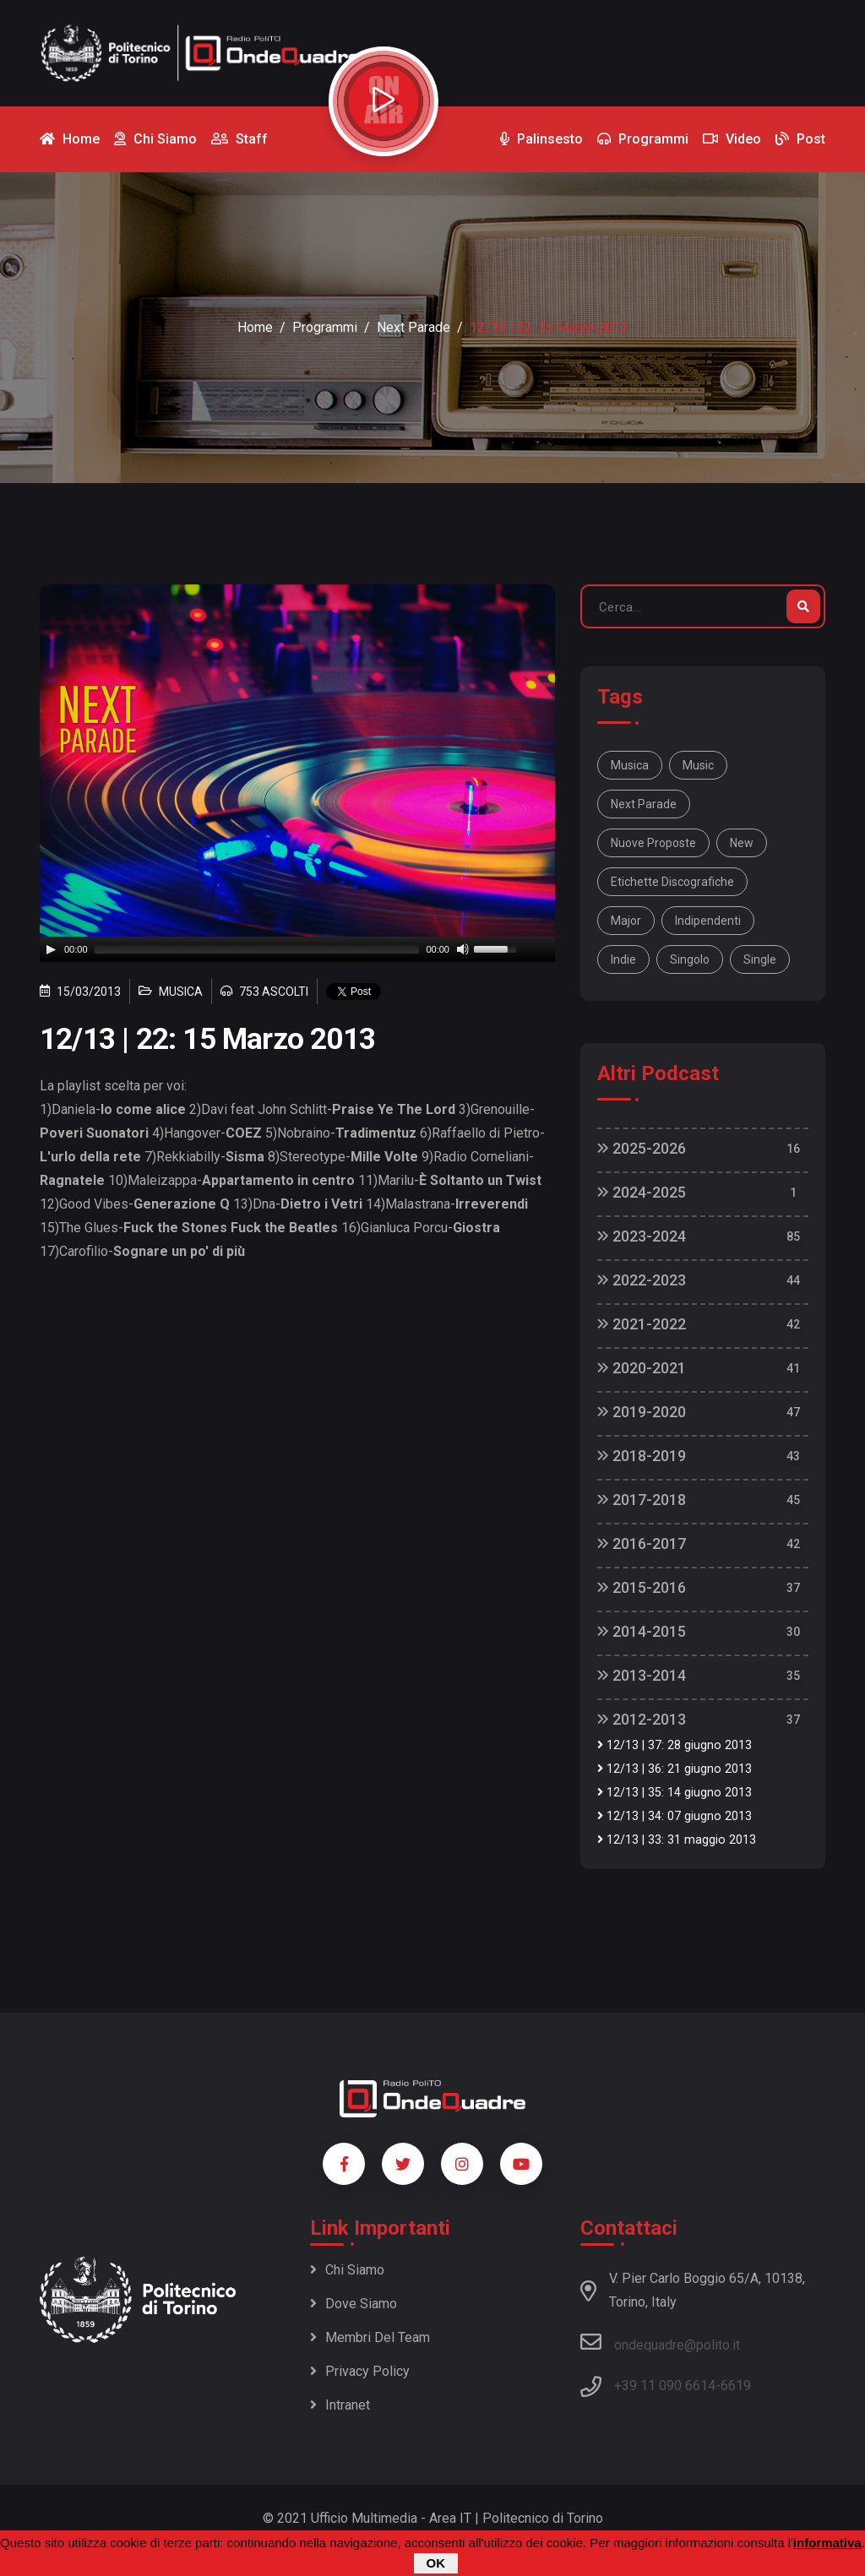 The height and width of the screenshot is (2576, 865). I want to click on single, so click(759, 959).